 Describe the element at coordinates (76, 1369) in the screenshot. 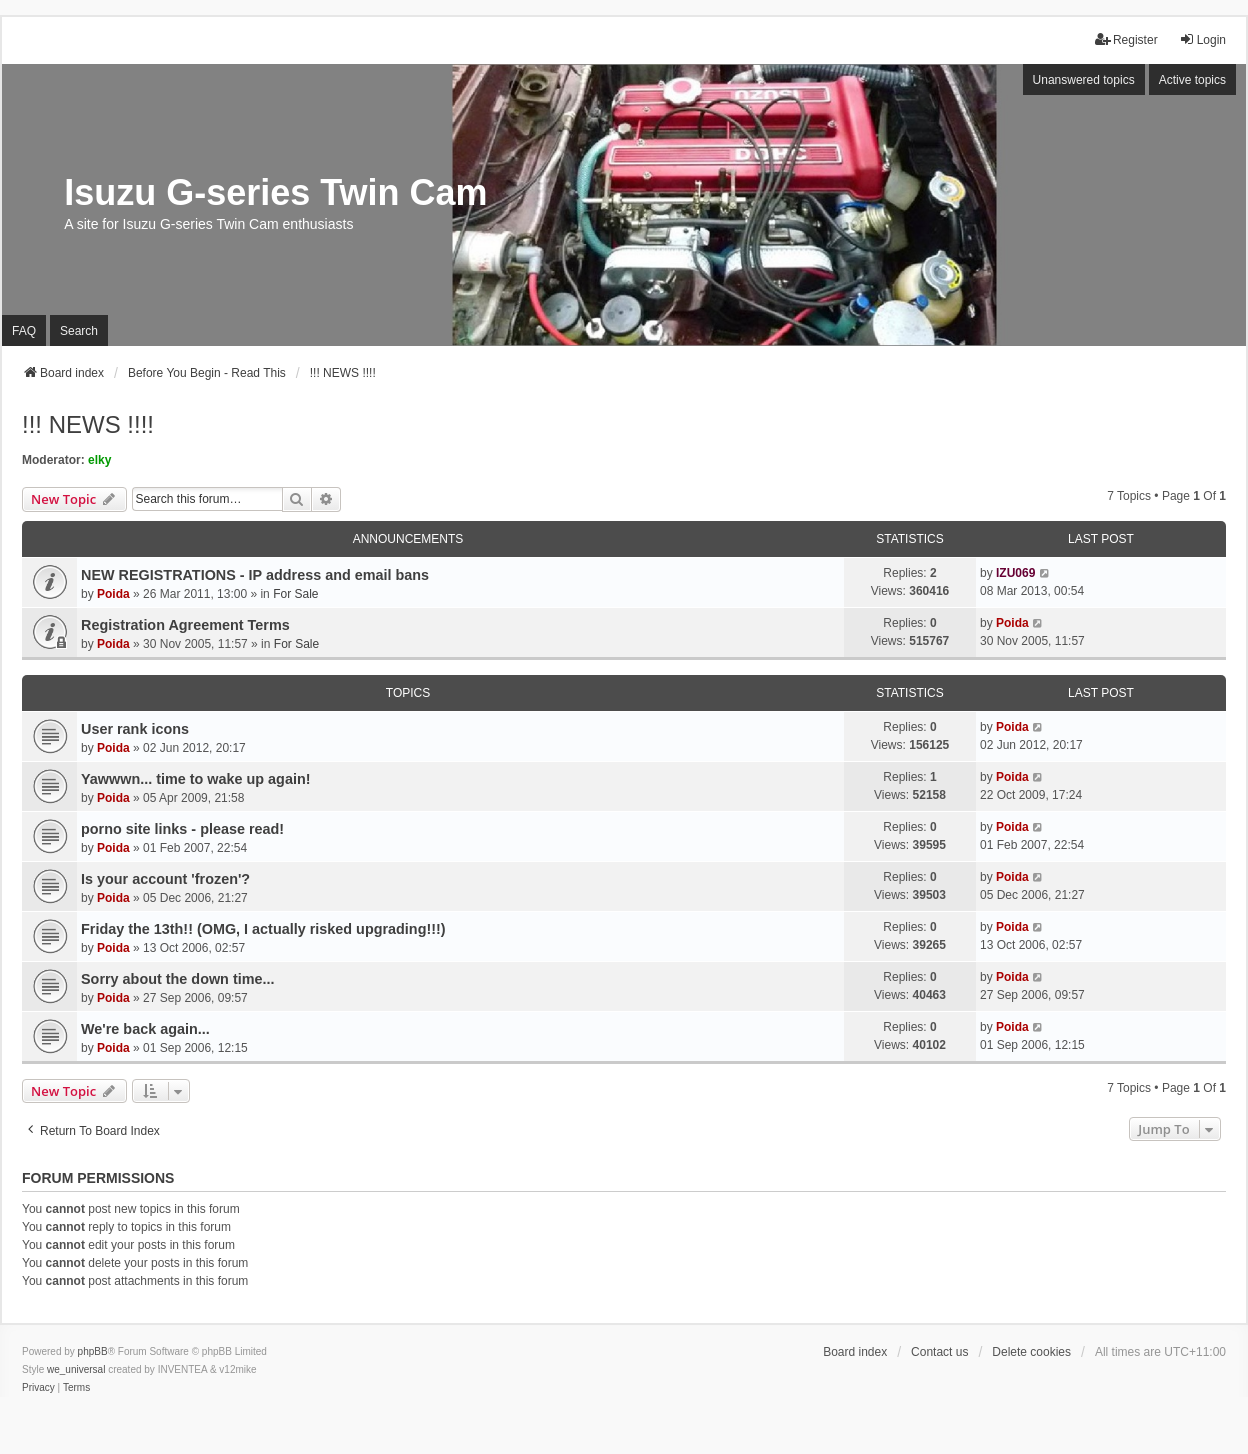

I see `we_universal` at that location.